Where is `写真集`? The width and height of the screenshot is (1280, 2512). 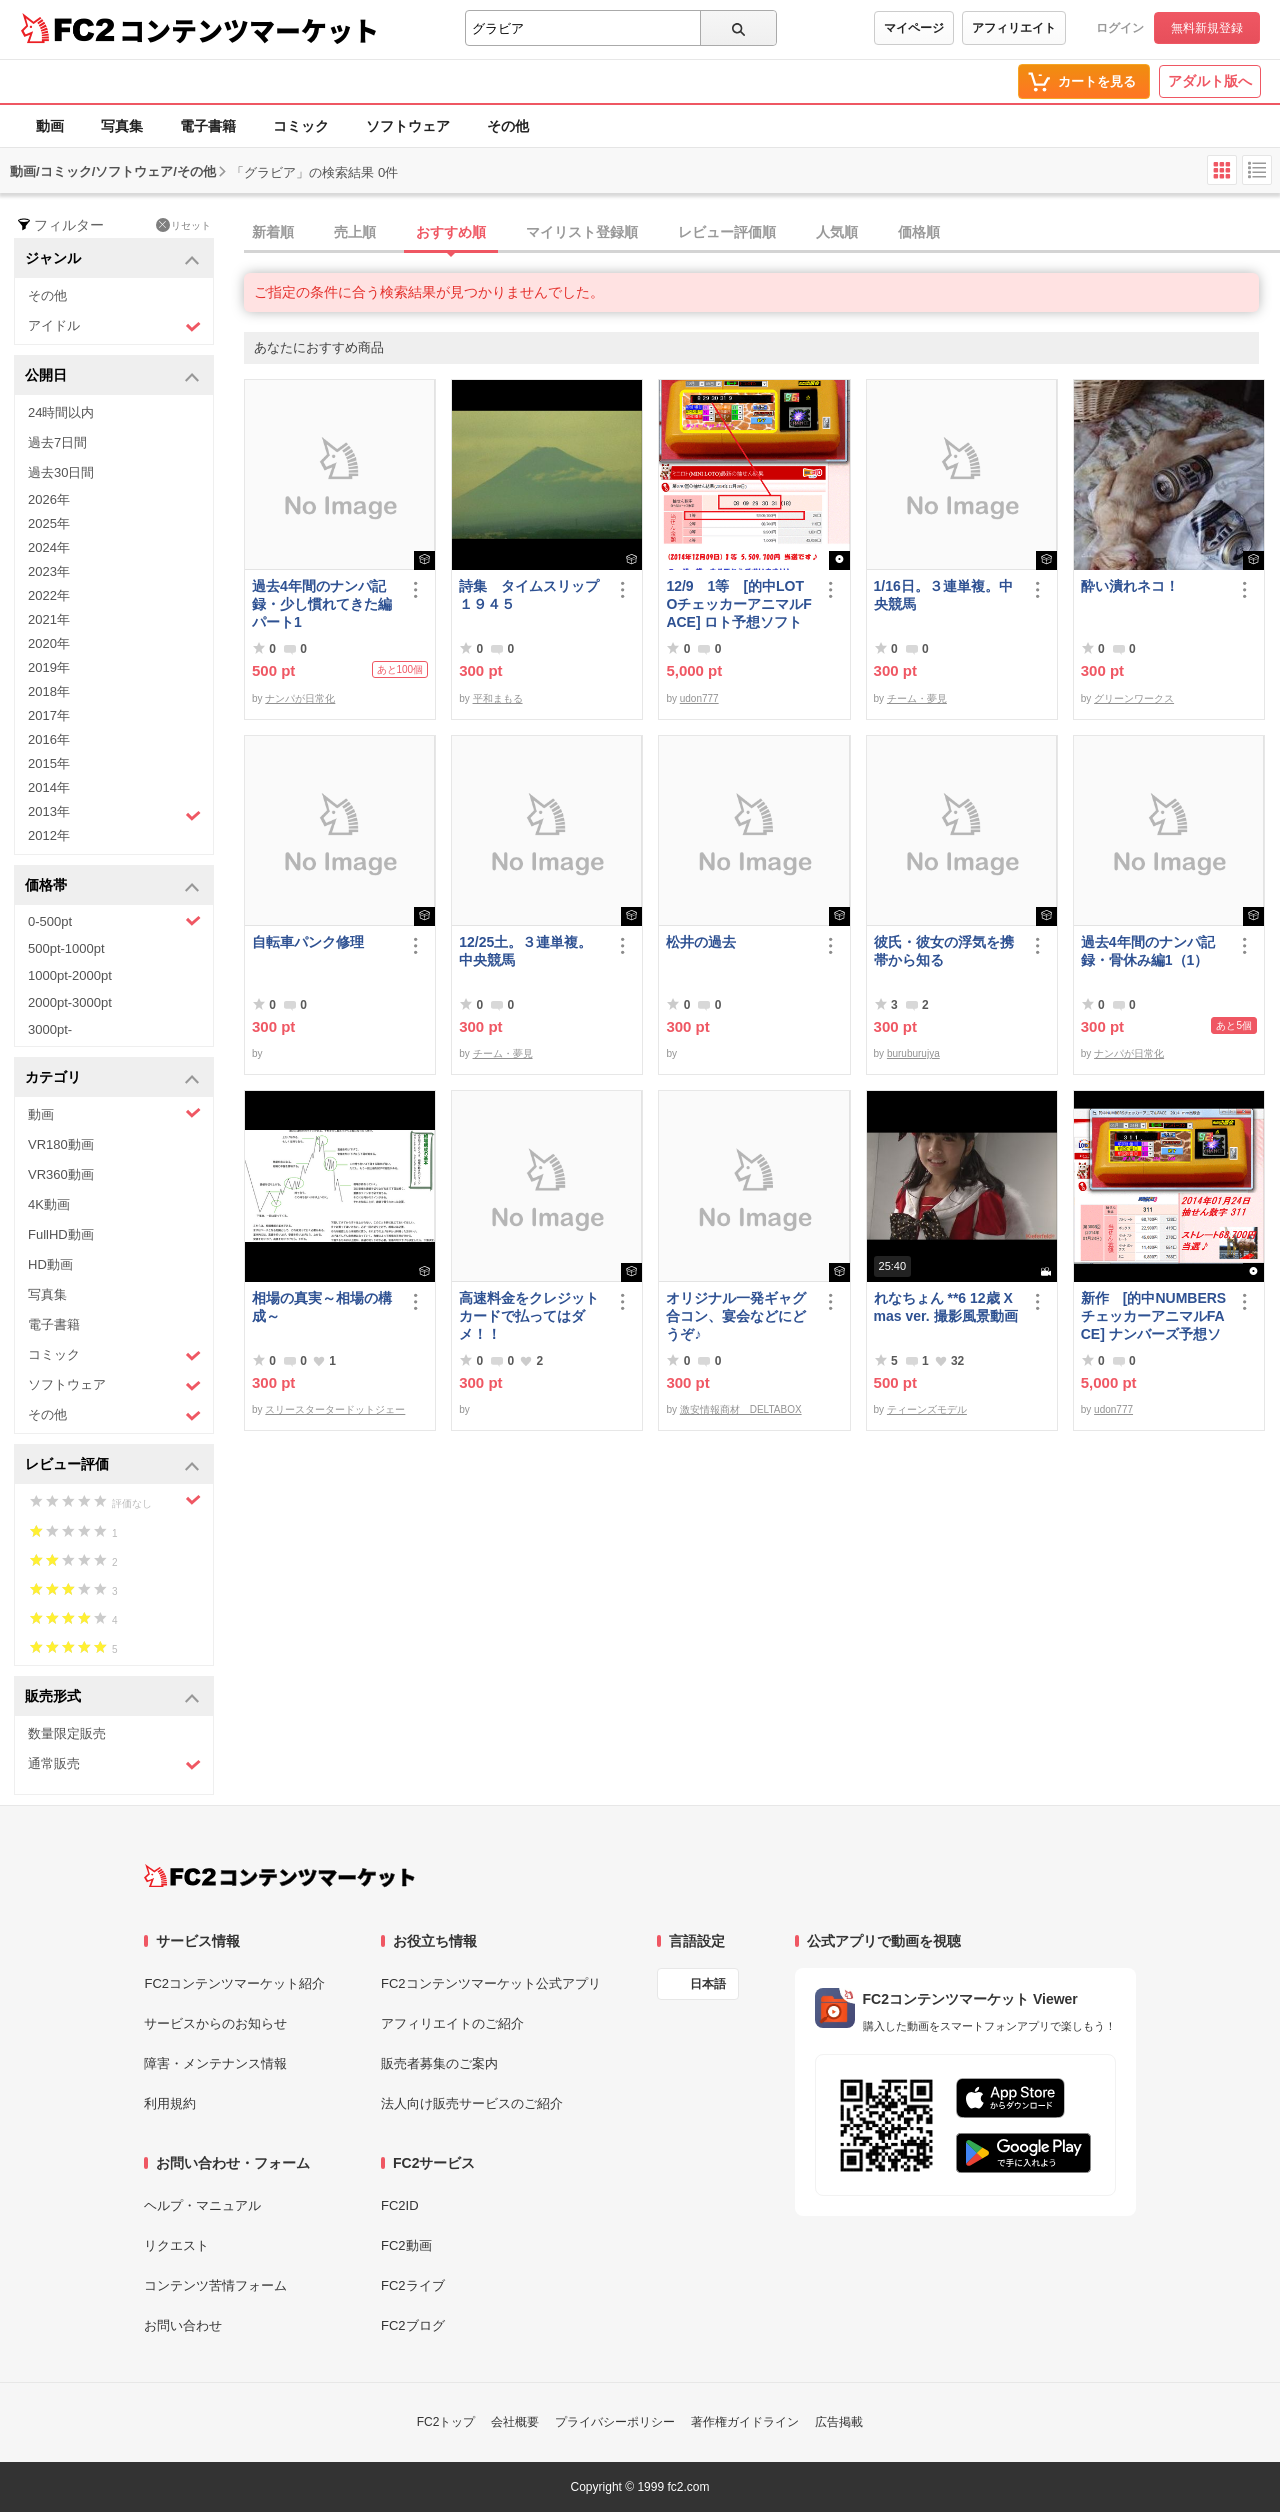
写真集 is located at coordinates (122, 126).